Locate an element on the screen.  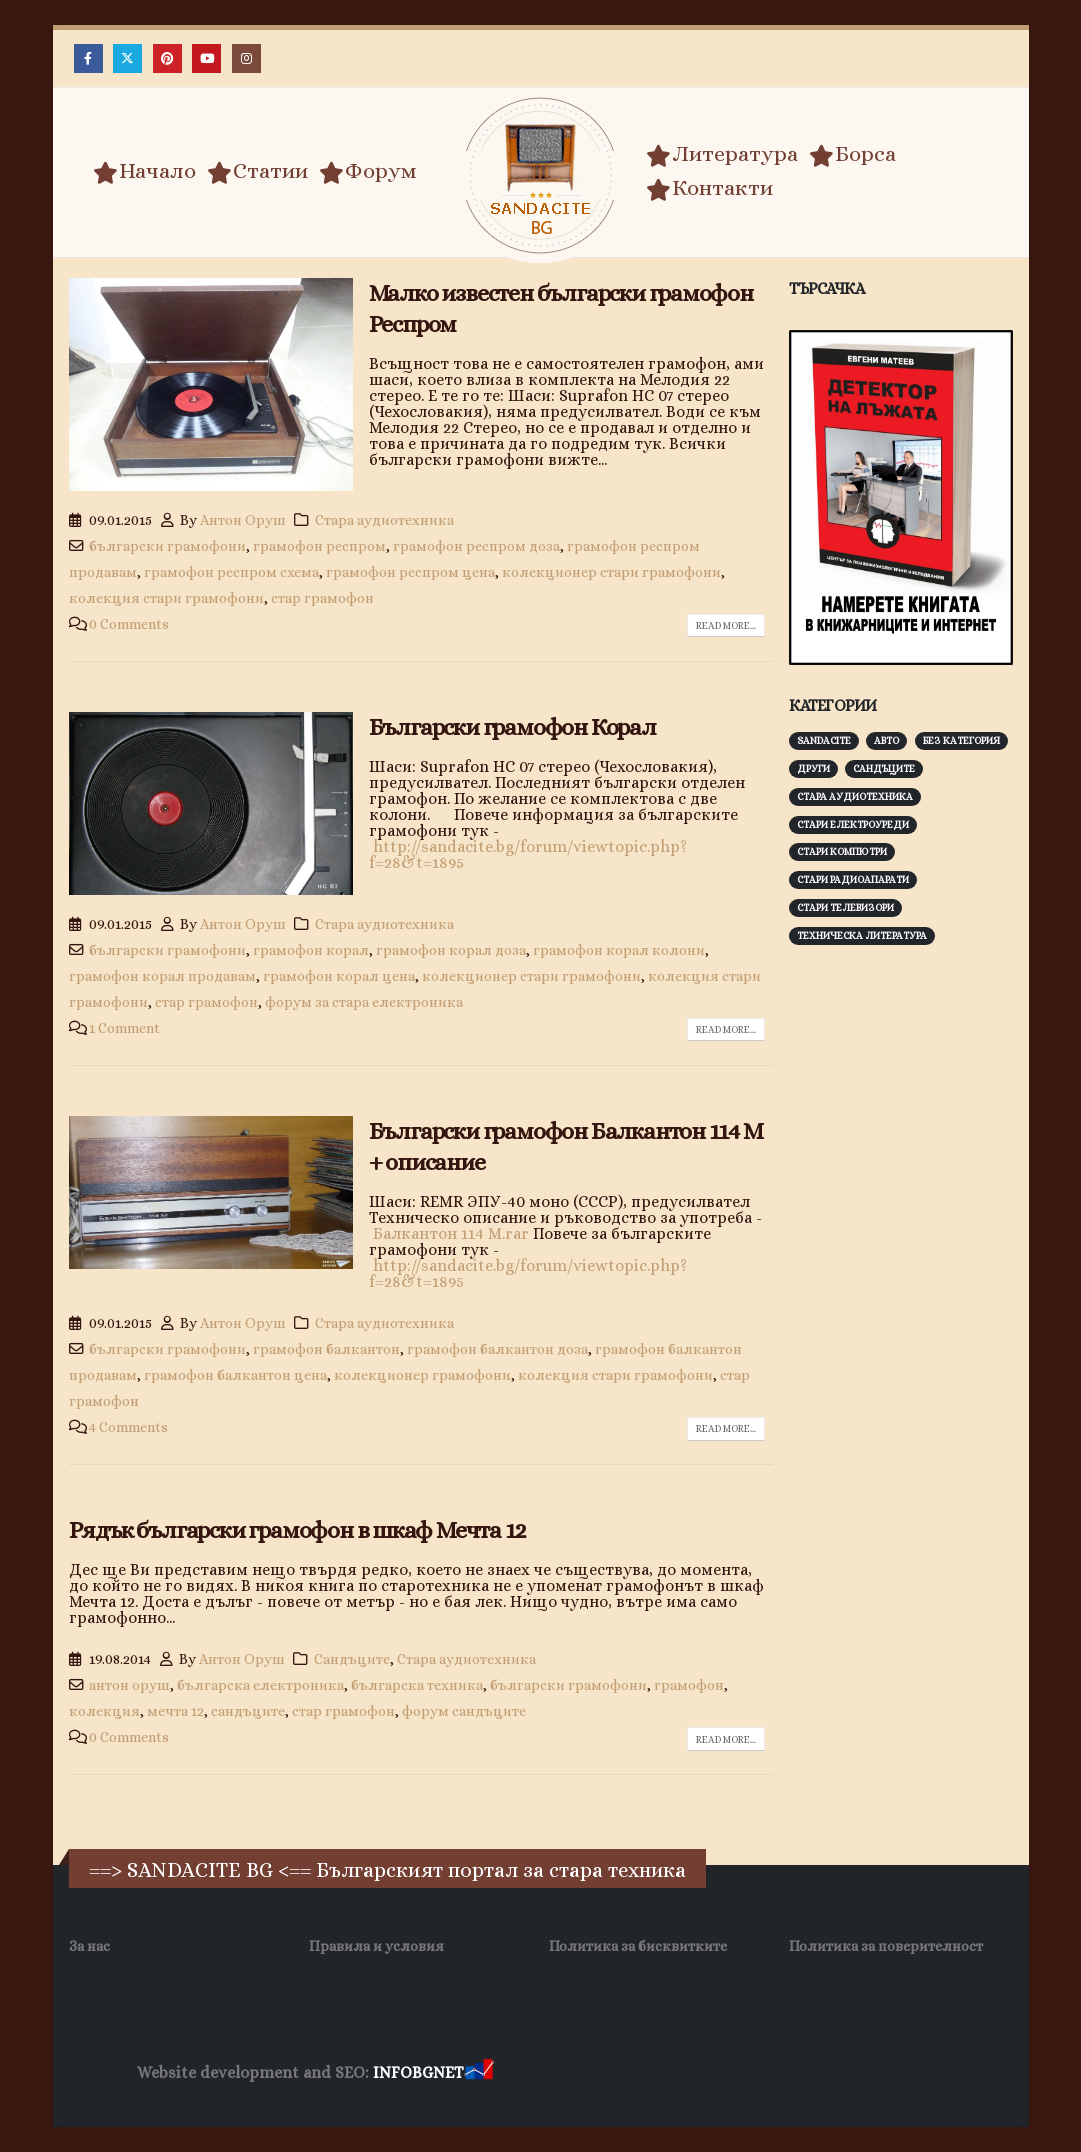
Форум is located at coordinates (368, 171).